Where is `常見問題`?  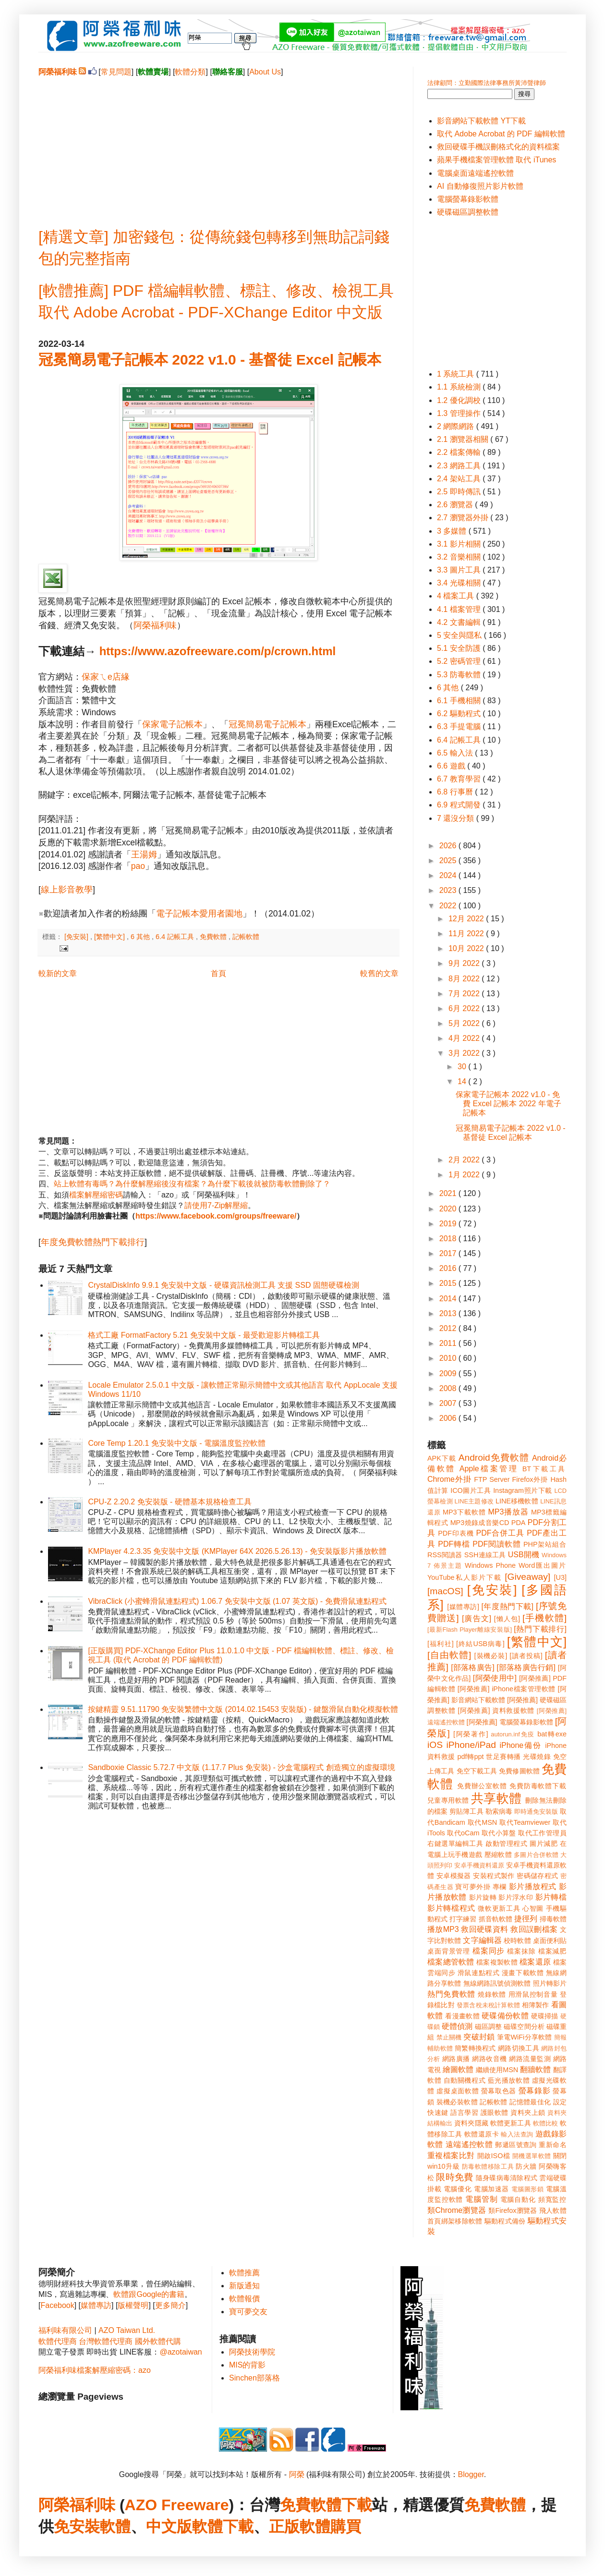 常見問題 is located at coordinates (116, 72).